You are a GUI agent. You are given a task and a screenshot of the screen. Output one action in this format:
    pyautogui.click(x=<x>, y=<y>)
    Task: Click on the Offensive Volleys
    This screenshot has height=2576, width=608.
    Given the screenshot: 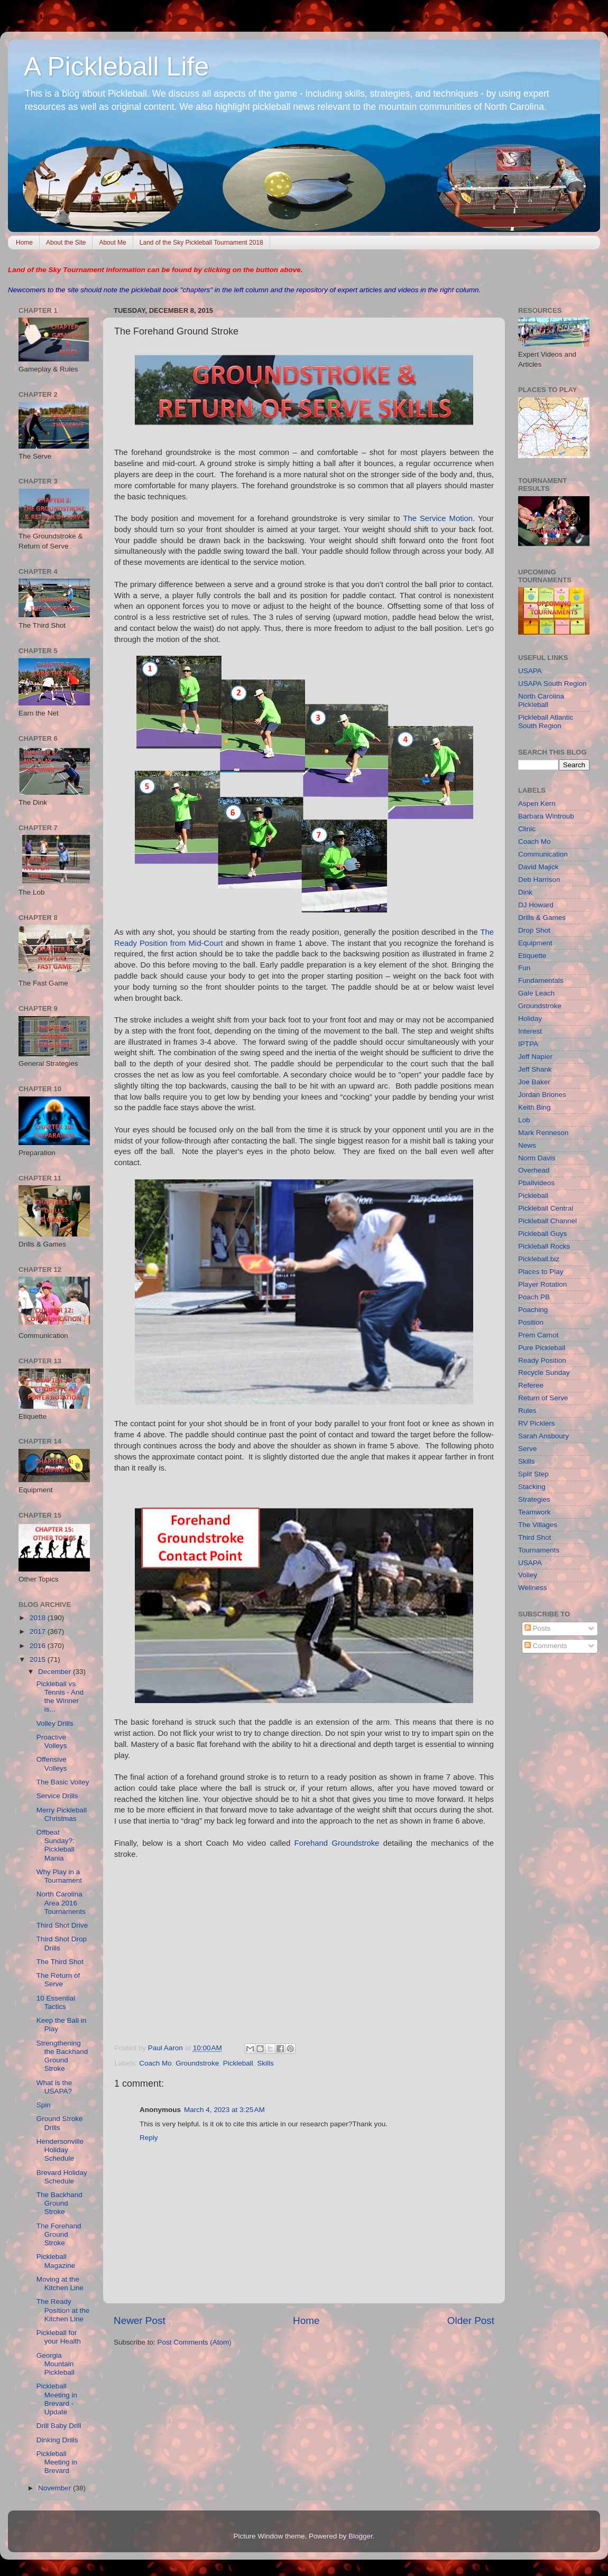 What is the action you would take?
    pyautogui.click(x=51, y=1763)
    